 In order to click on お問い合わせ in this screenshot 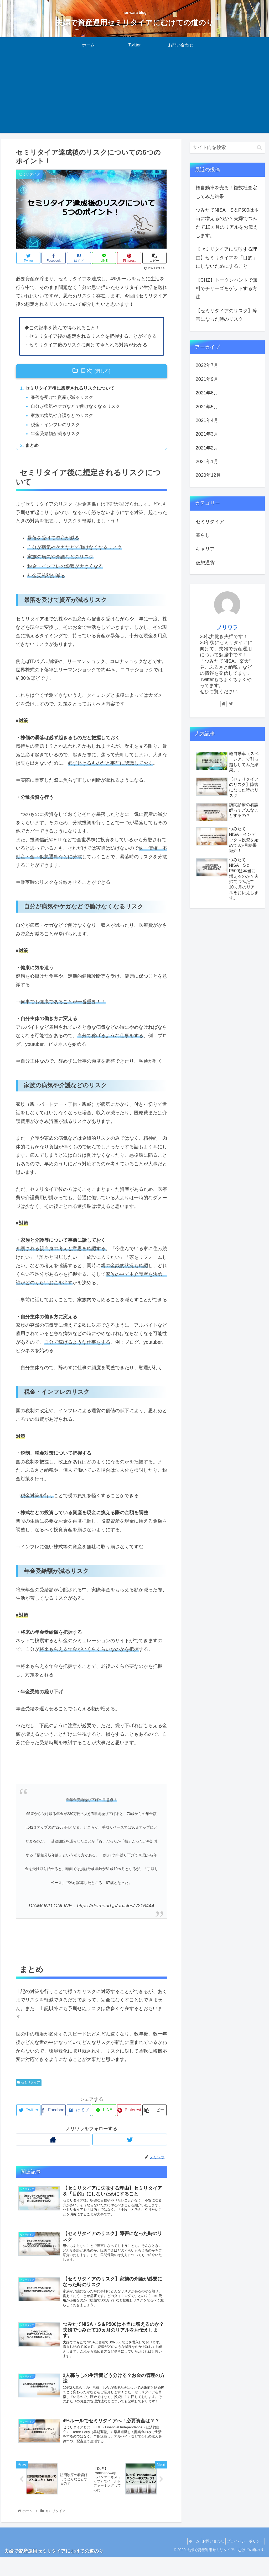, I will do `click(209, 2560)`.